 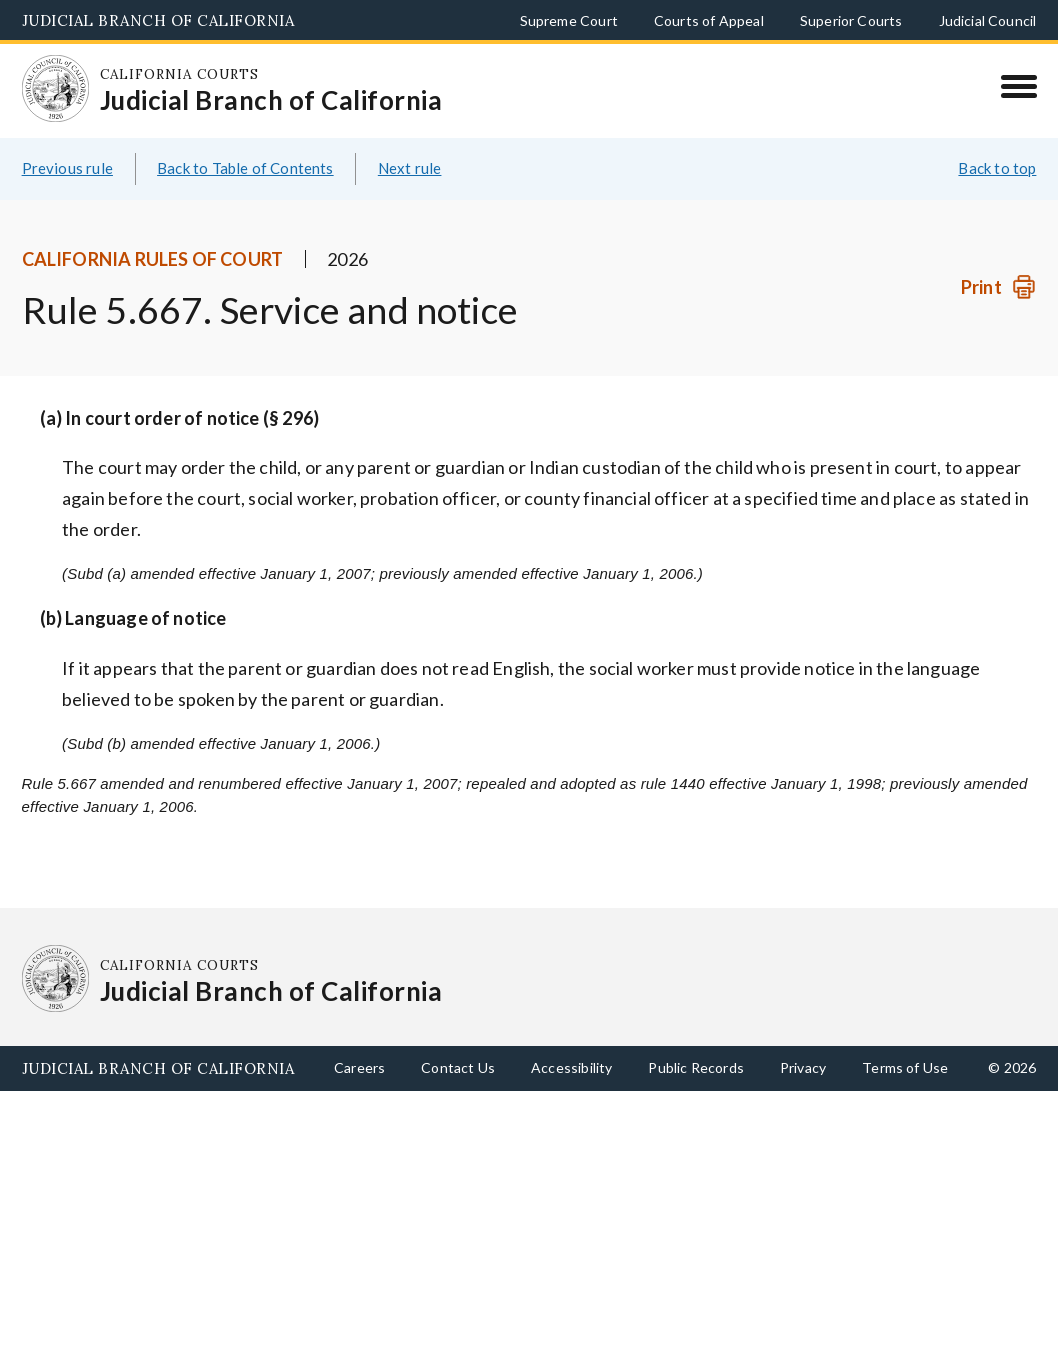 What do you see at coordinates (458, 1067) in the screenshot?
I see `Contact Us` at bounding box center [458, 1067].